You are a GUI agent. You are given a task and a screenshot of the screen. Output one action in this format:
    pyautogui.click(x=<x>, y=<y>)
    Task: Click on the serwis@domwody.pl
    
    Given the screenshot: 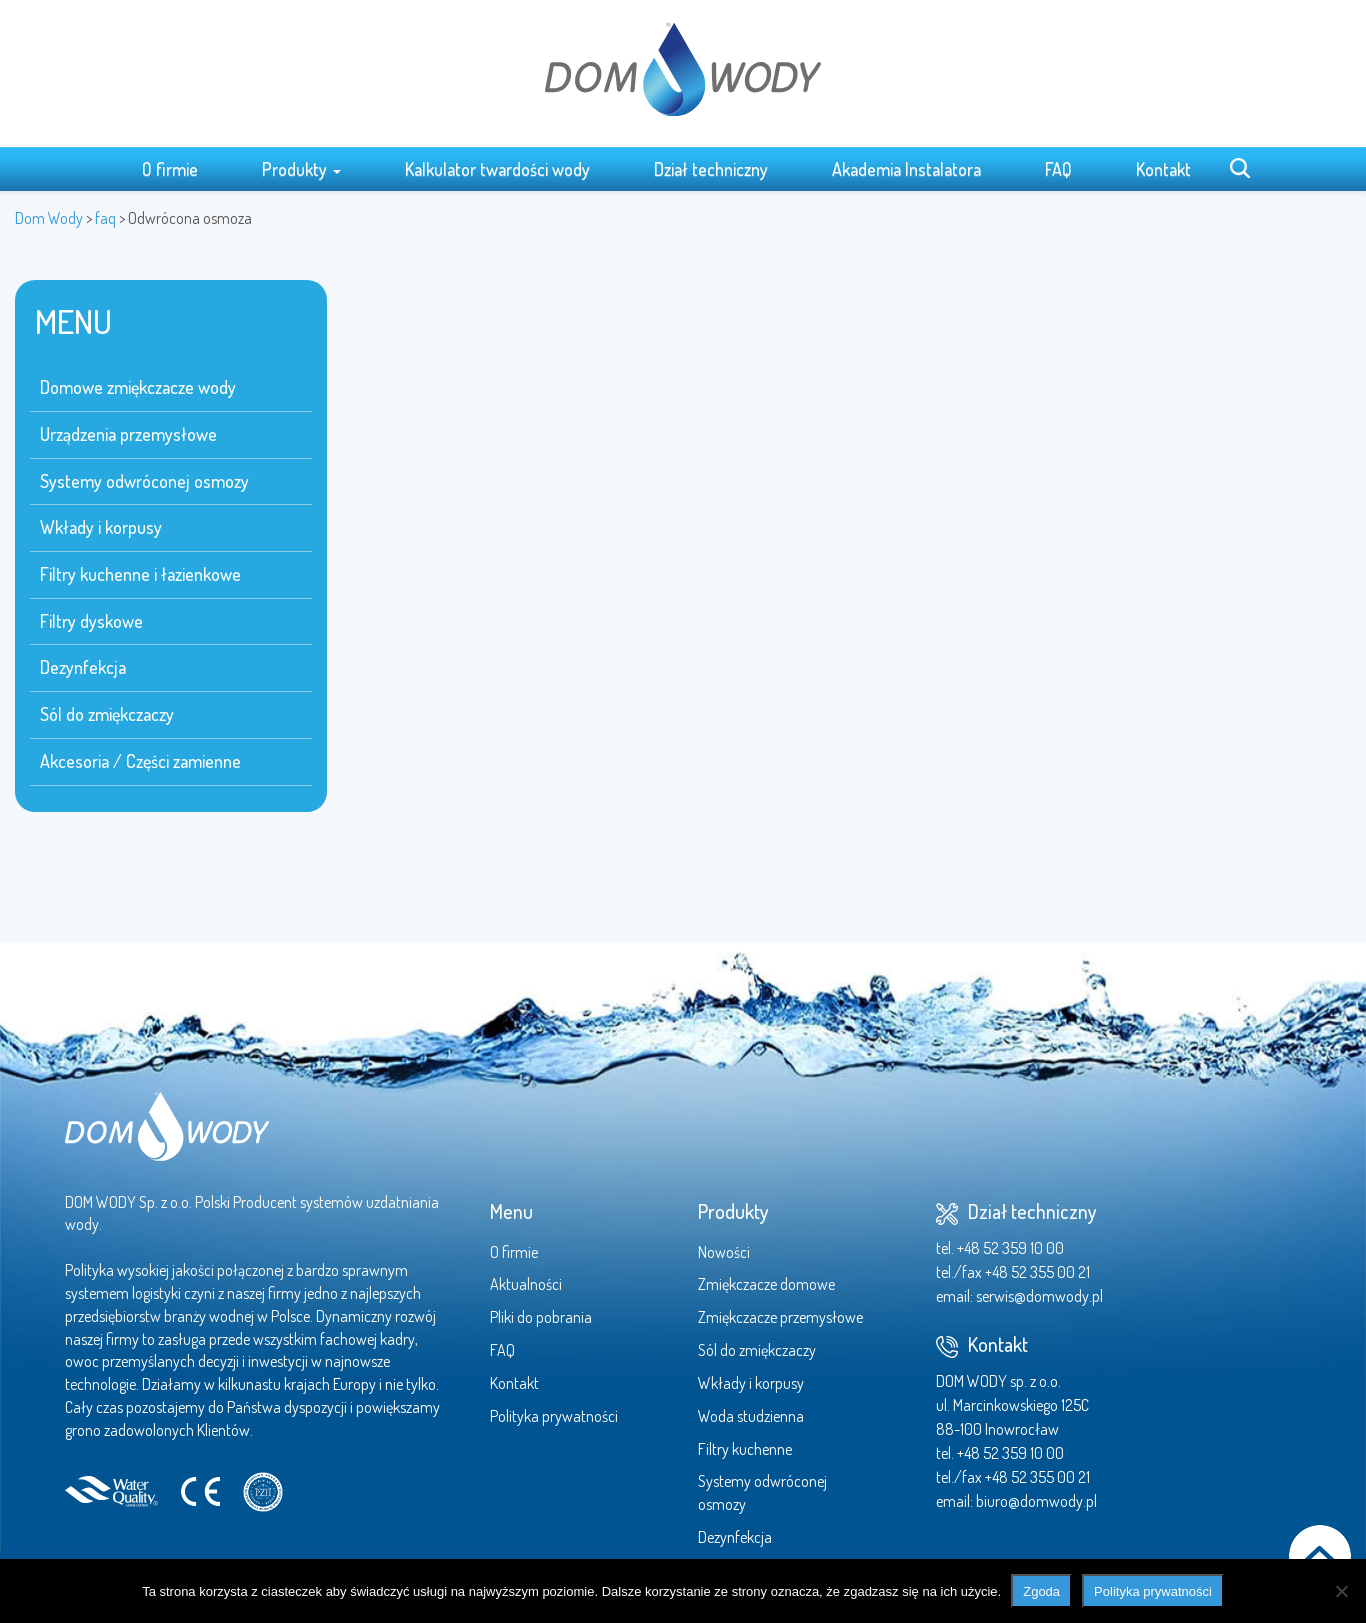 What is the action you would take?
    pyautogui.click(x=1039, y=1296)
    